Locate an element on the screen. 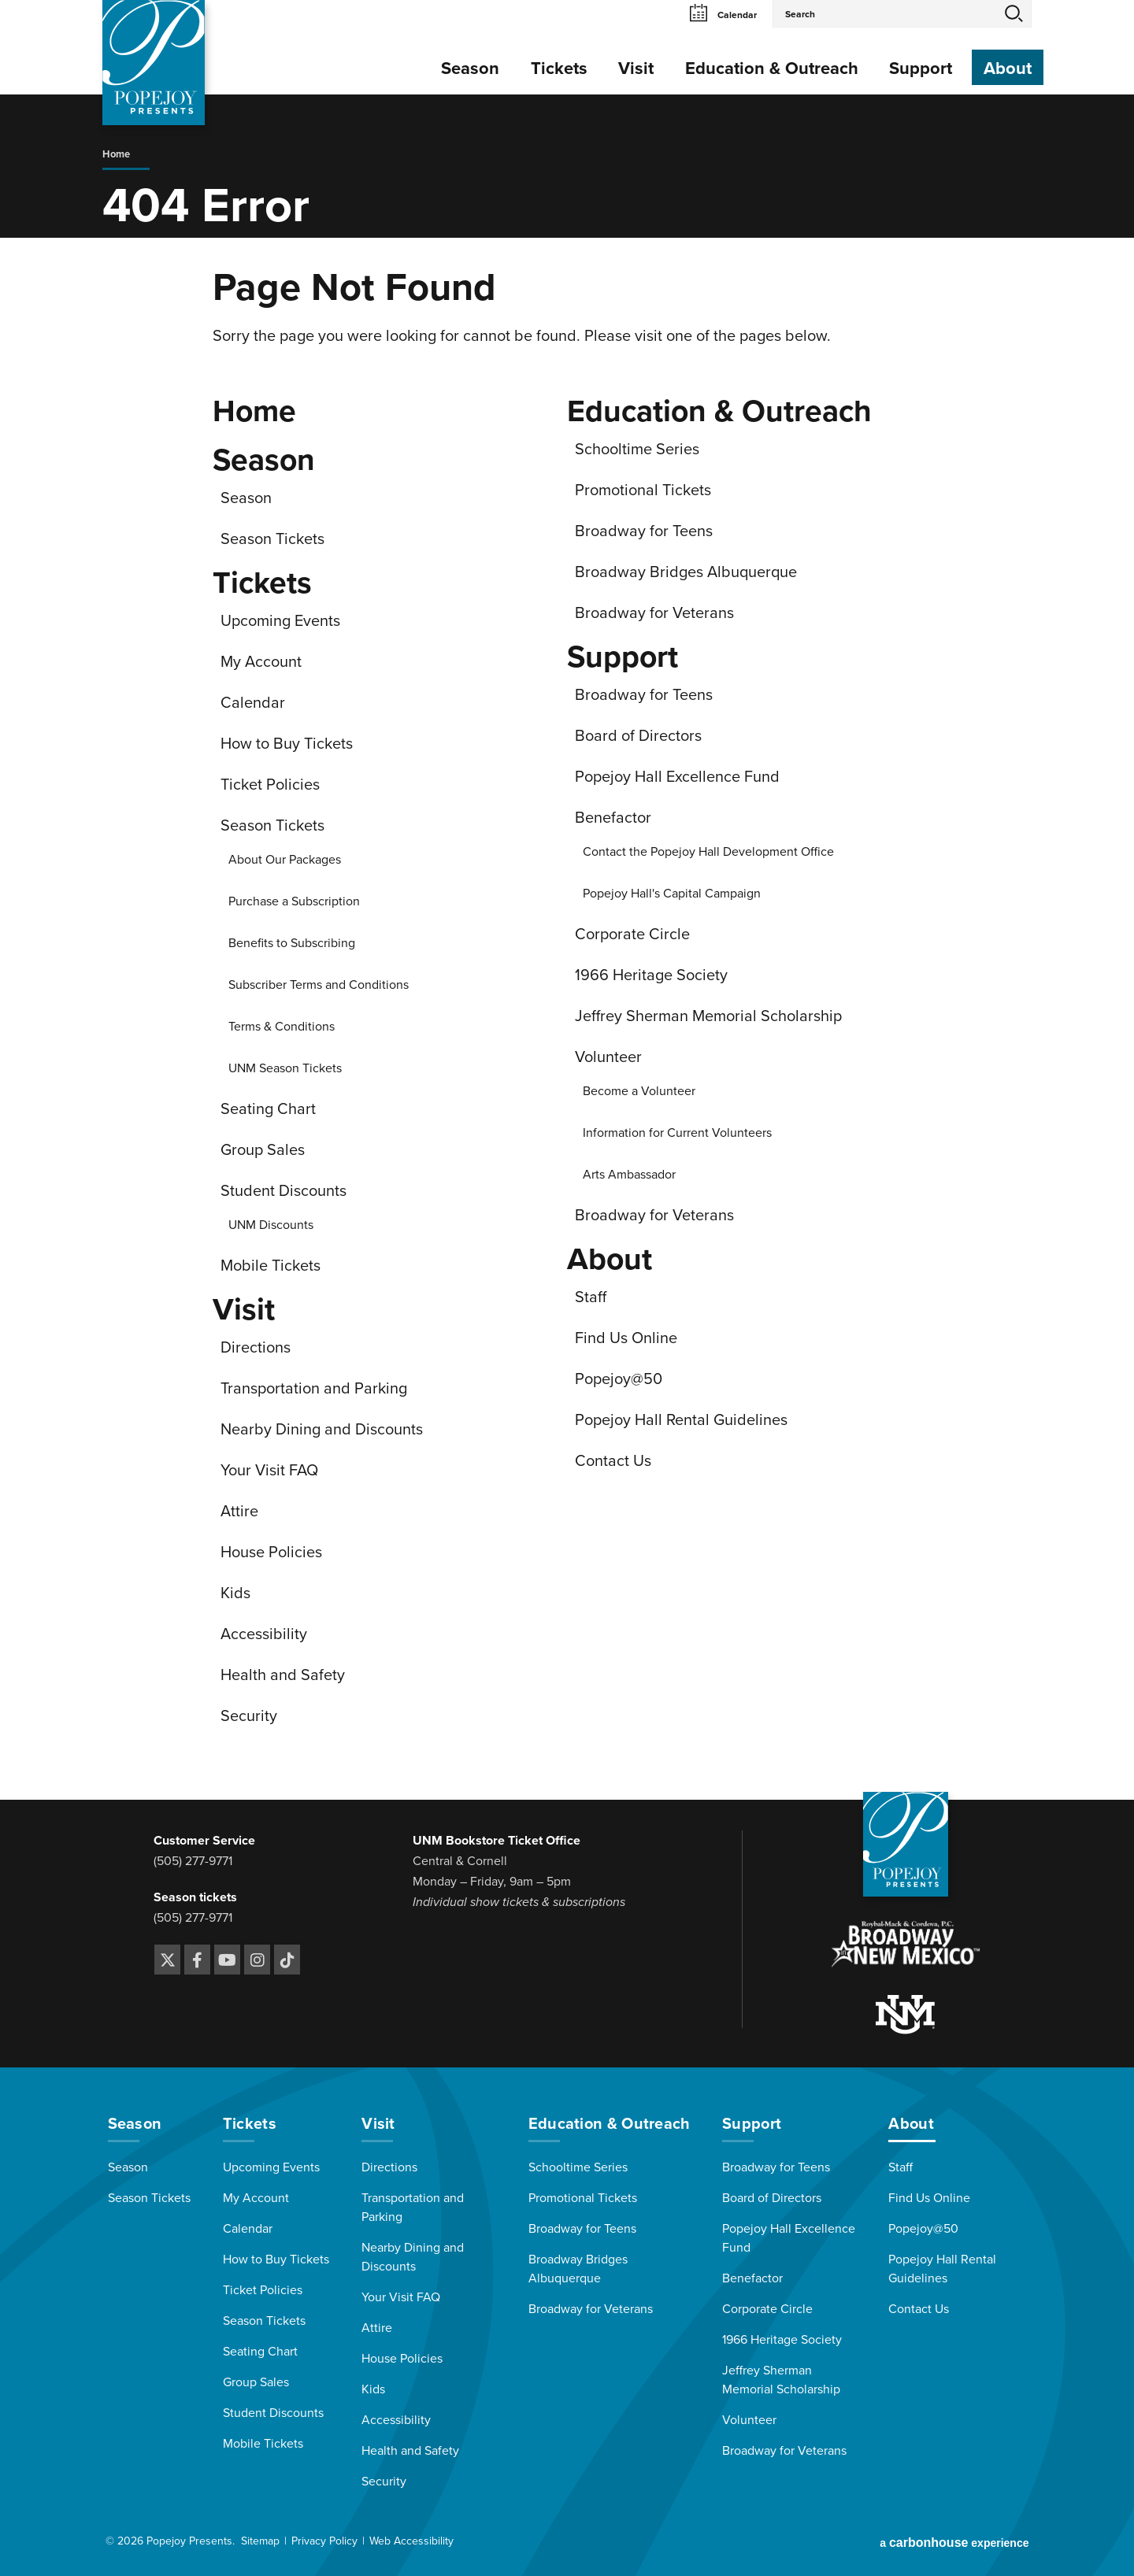 The height and width of the screenshot is (2576, 1134). UNM Discounts is located at coordinates (270, 1225).